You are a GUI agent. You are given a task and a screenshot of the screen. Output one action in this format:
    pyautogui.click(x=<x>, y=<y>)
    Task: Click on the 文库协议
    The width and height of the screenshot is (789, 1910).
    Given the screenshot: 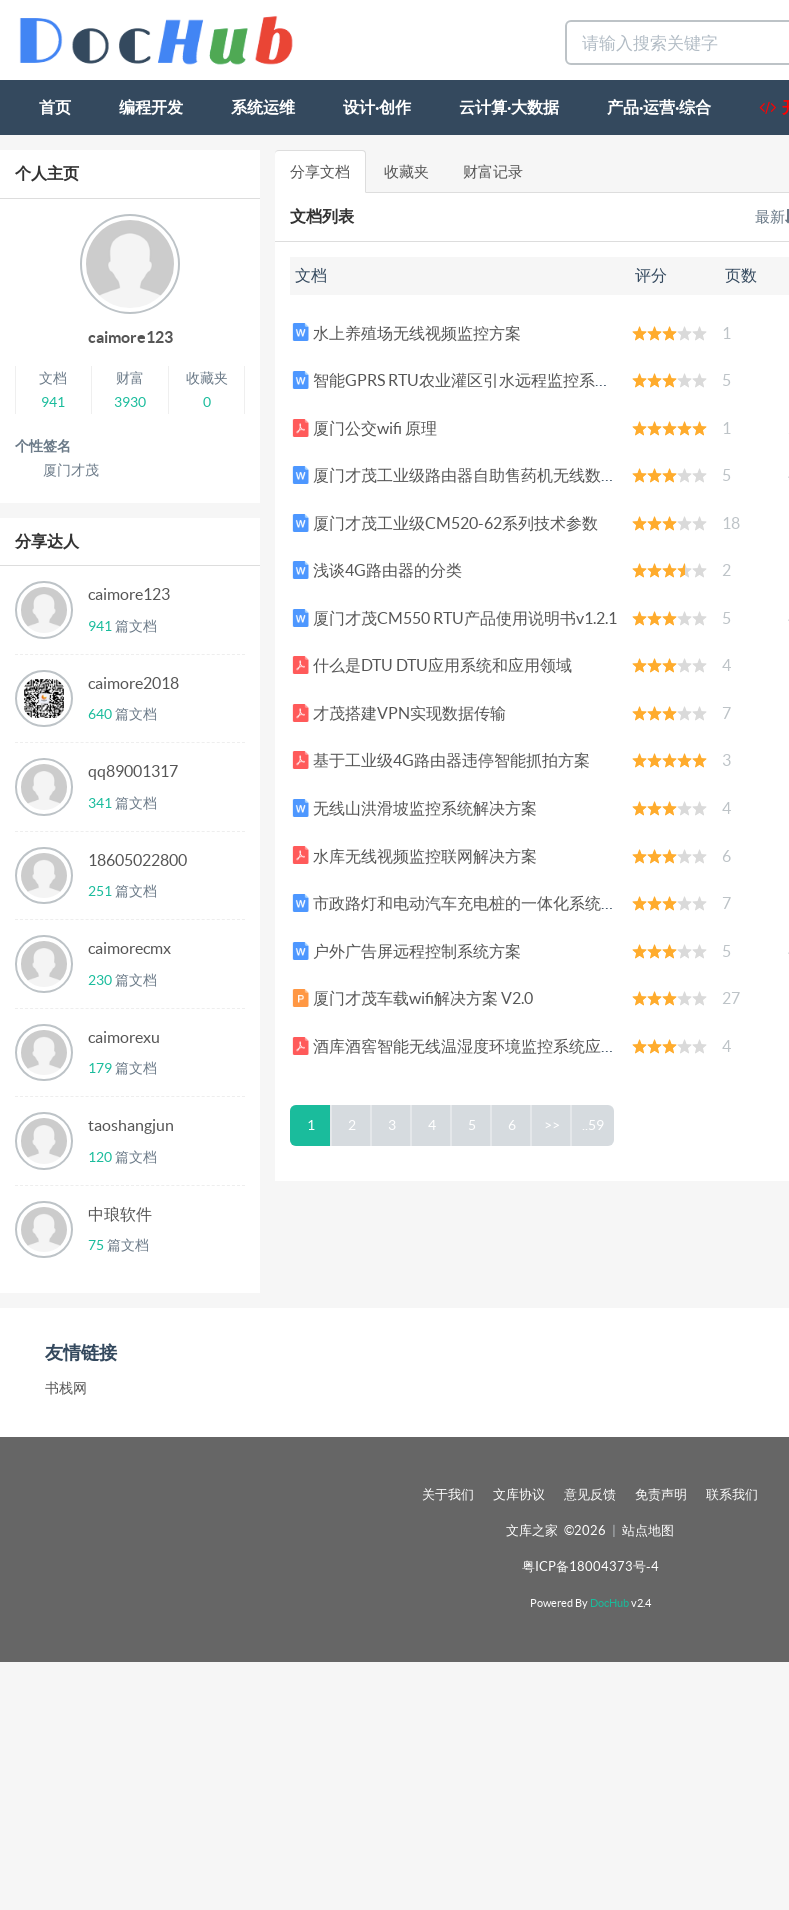 What is the action you would take?
    pyautogui.click(x=519, y=1494)
    